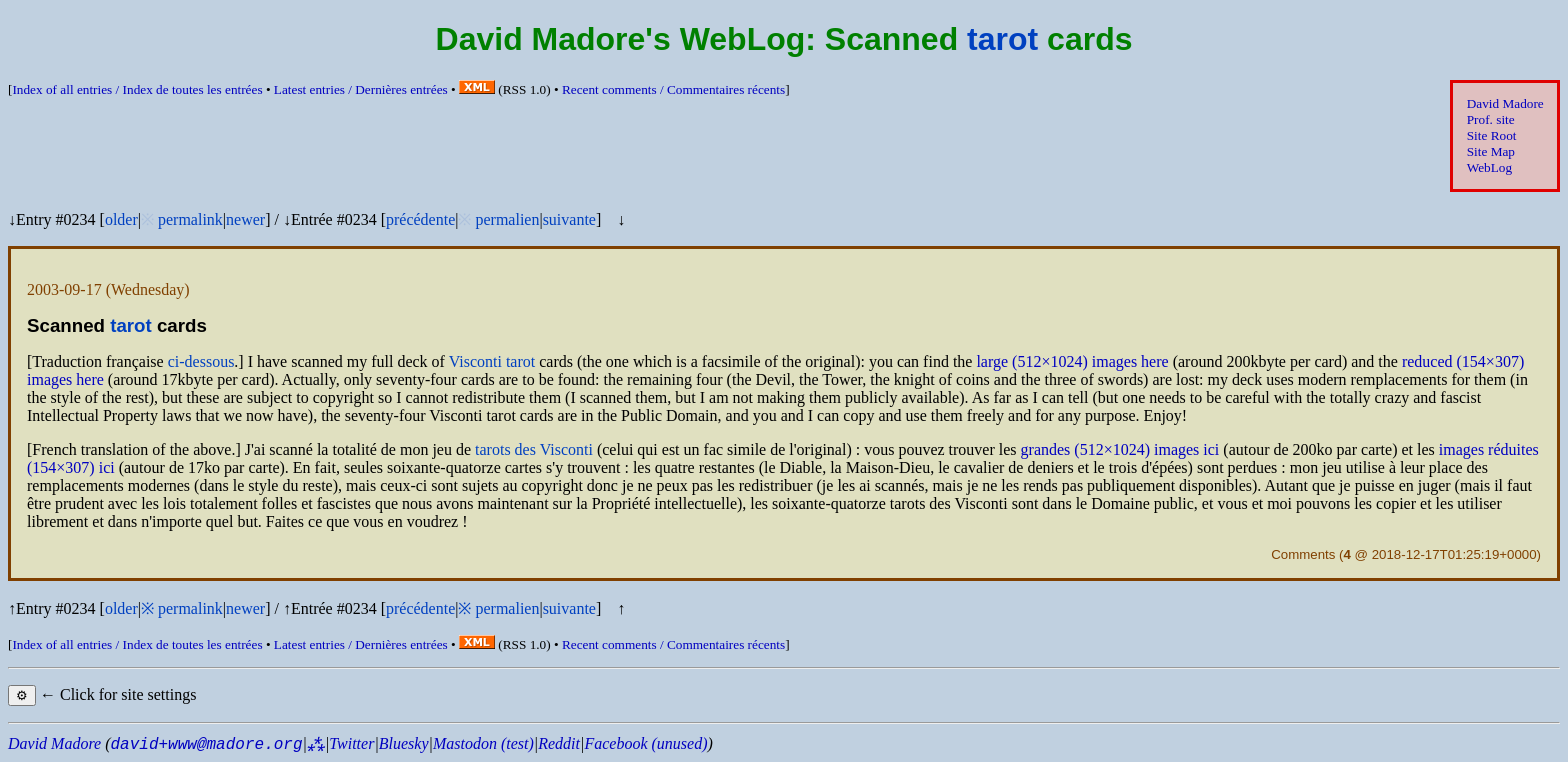  What do you see at coordinates (1491, 119) in the screenshot?
I see `Prof. site` at bounding box center [1491, 119].